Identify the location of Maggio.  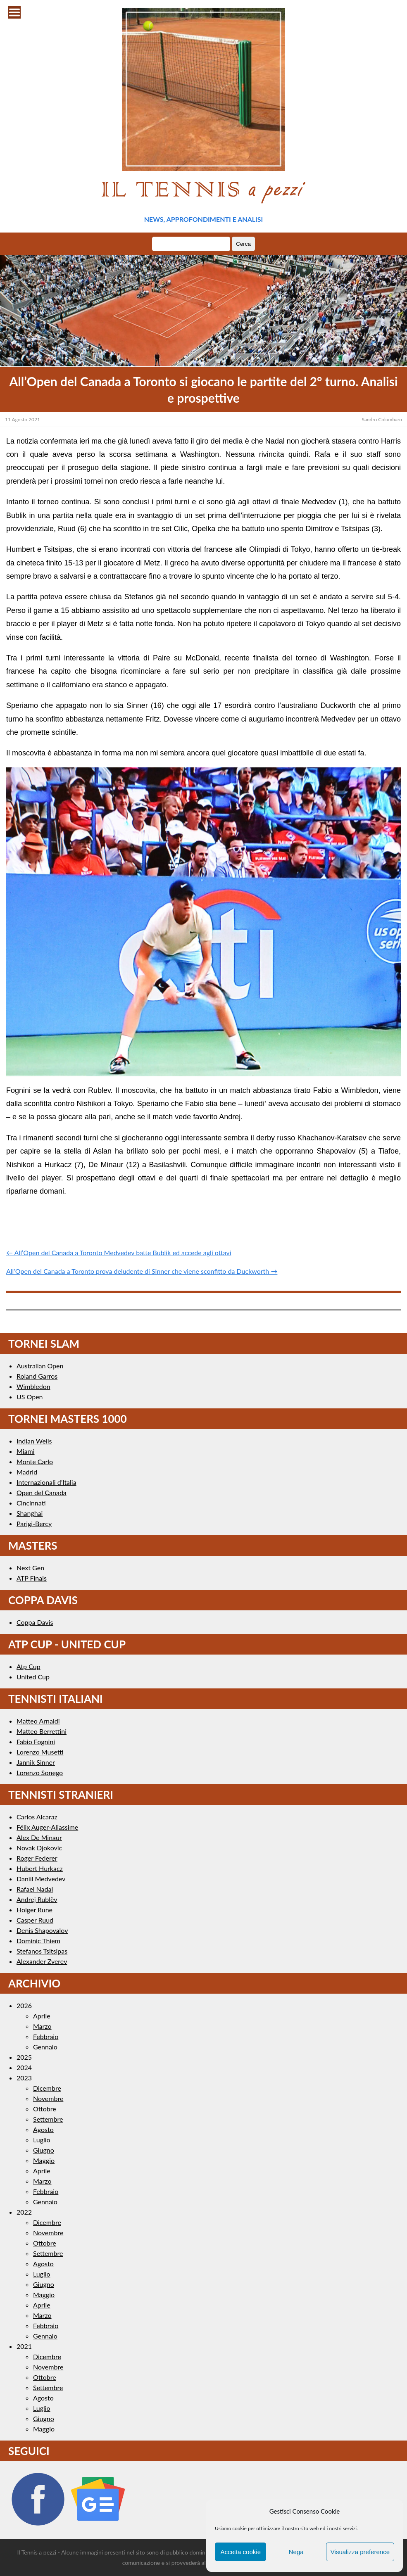
(44, 2160).